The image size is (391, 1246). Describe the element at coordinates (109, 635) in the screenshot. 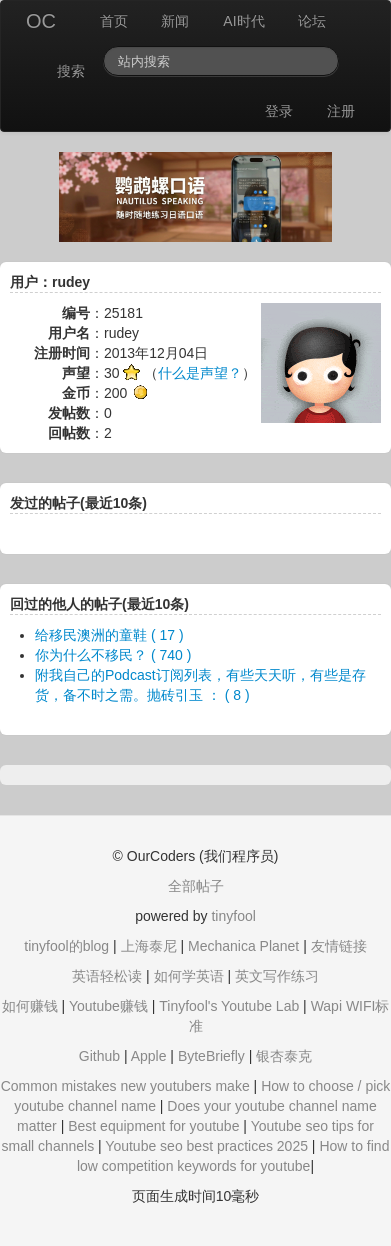

I see `给移民澳洲的童鞋 ( 17 )` at that location.